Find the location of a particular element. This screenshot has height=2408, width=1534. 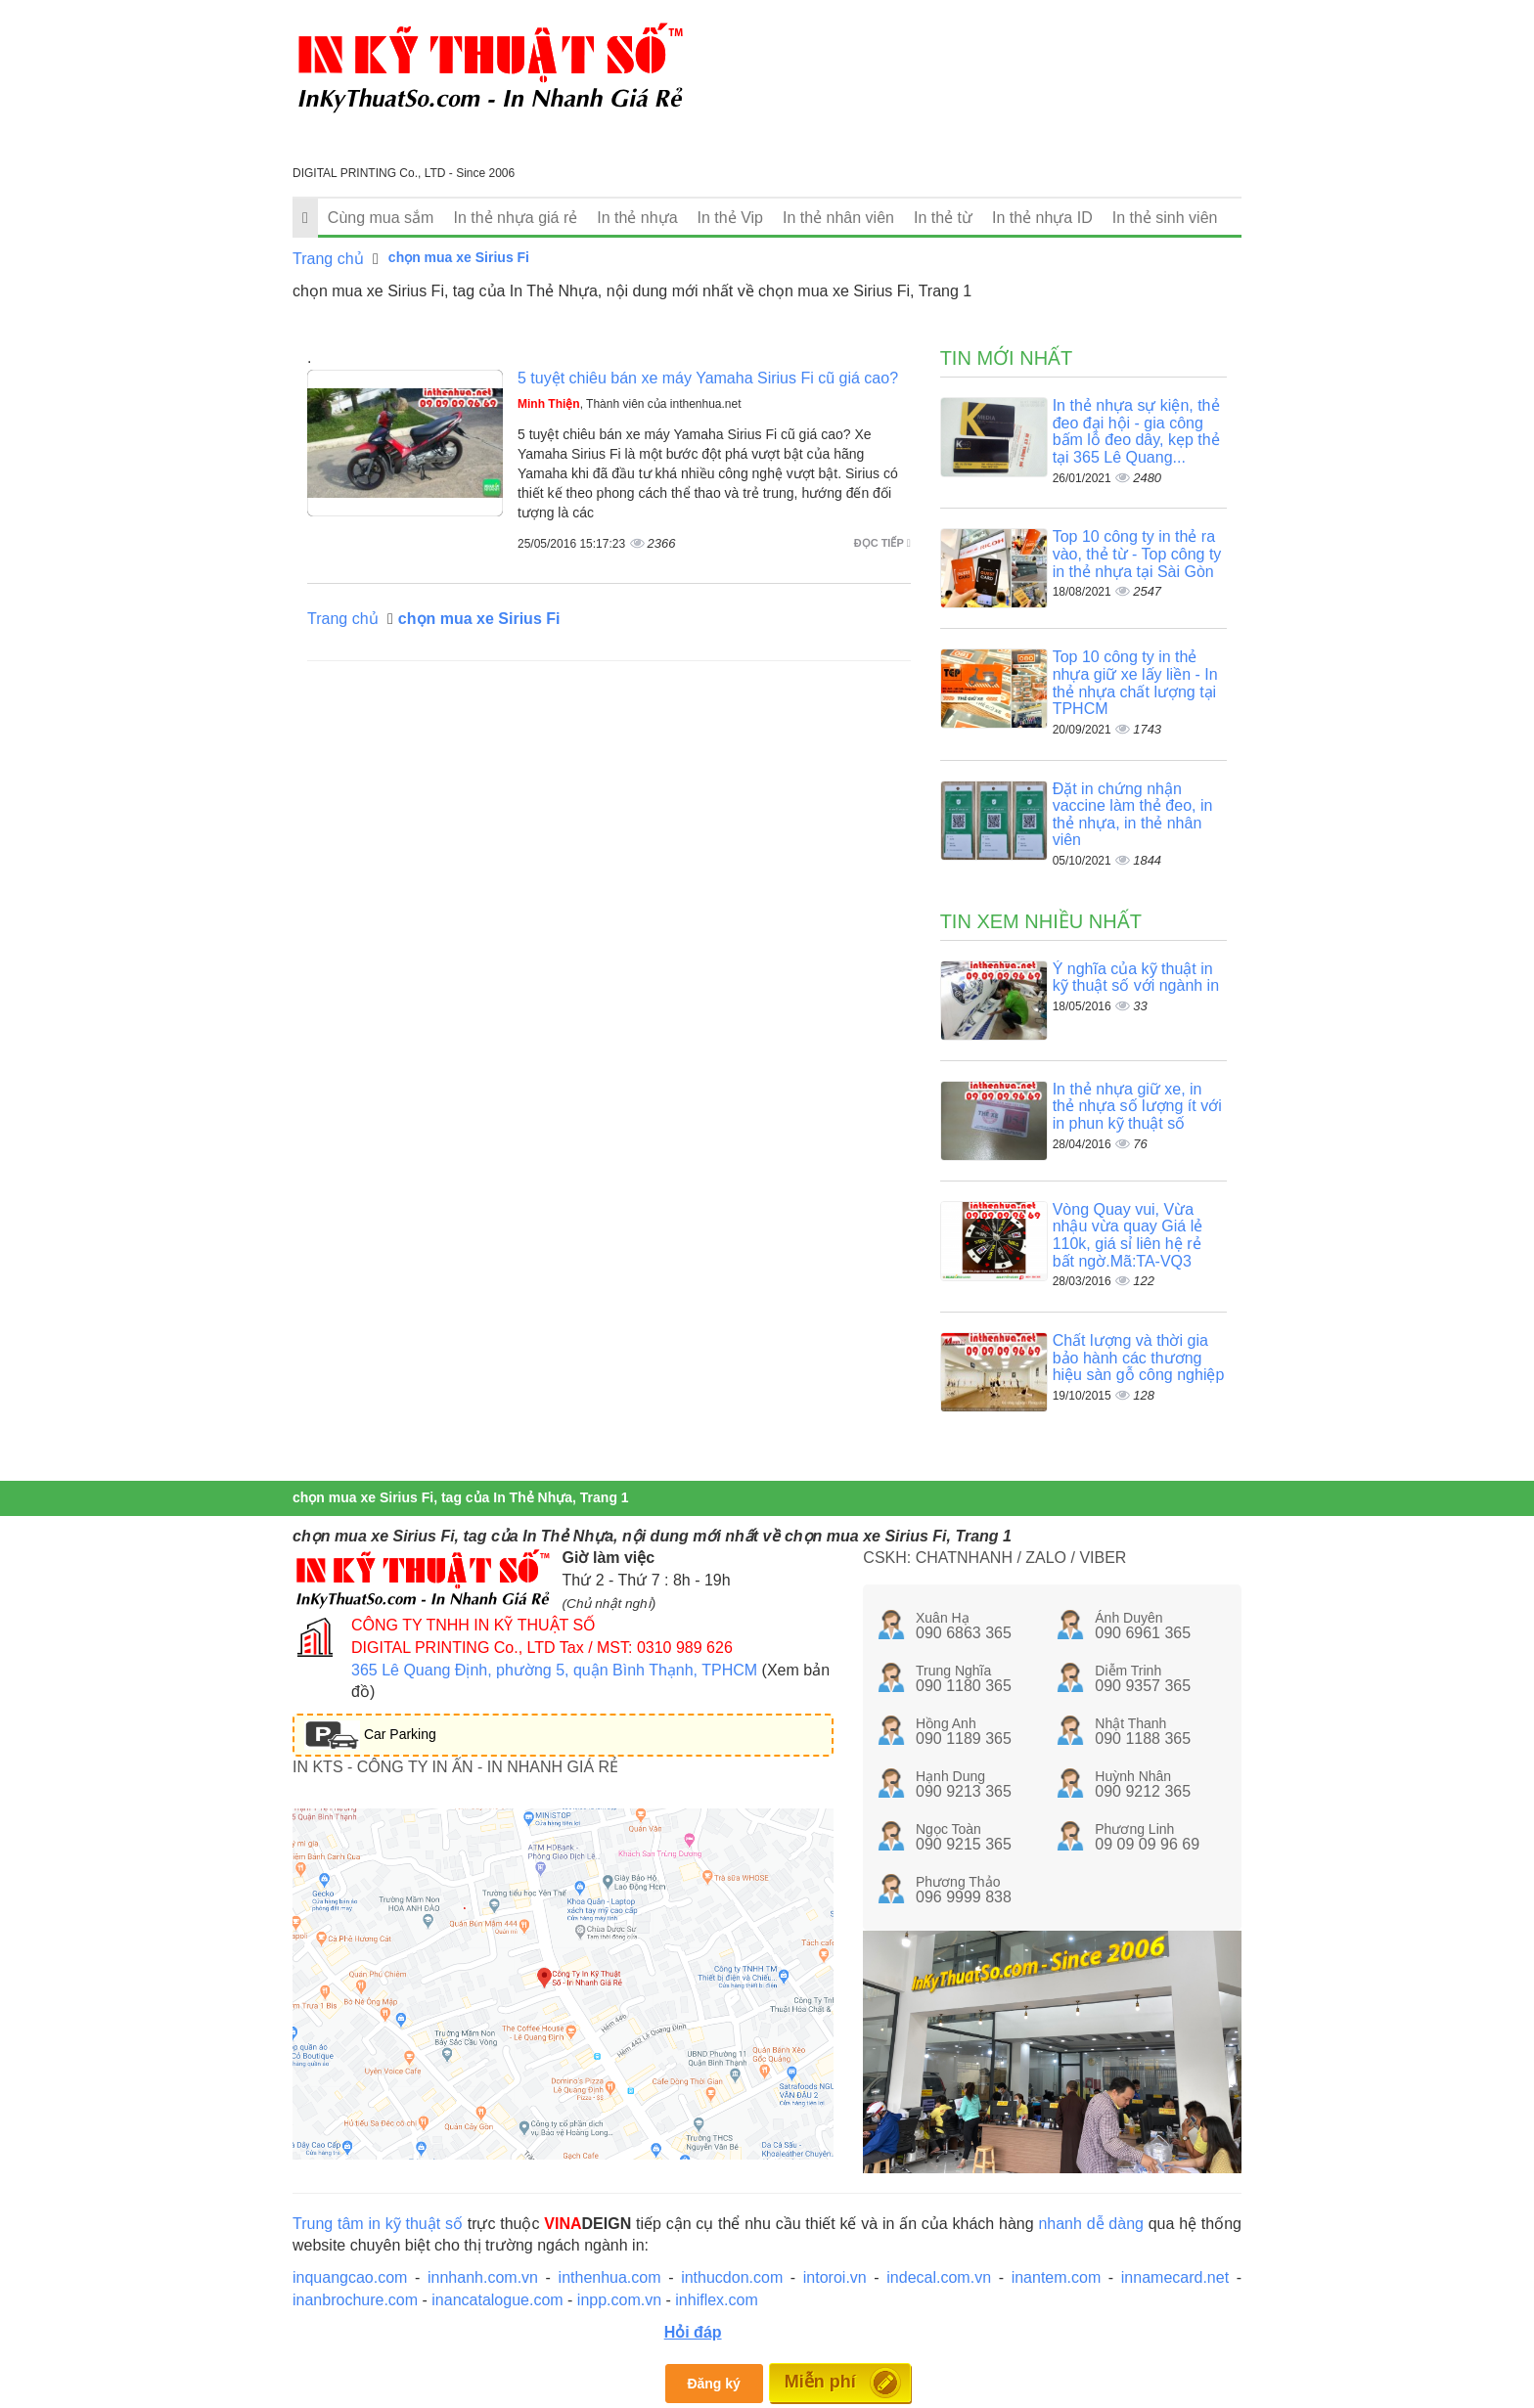

In thẻ từ is located at coordinates (943, 217).